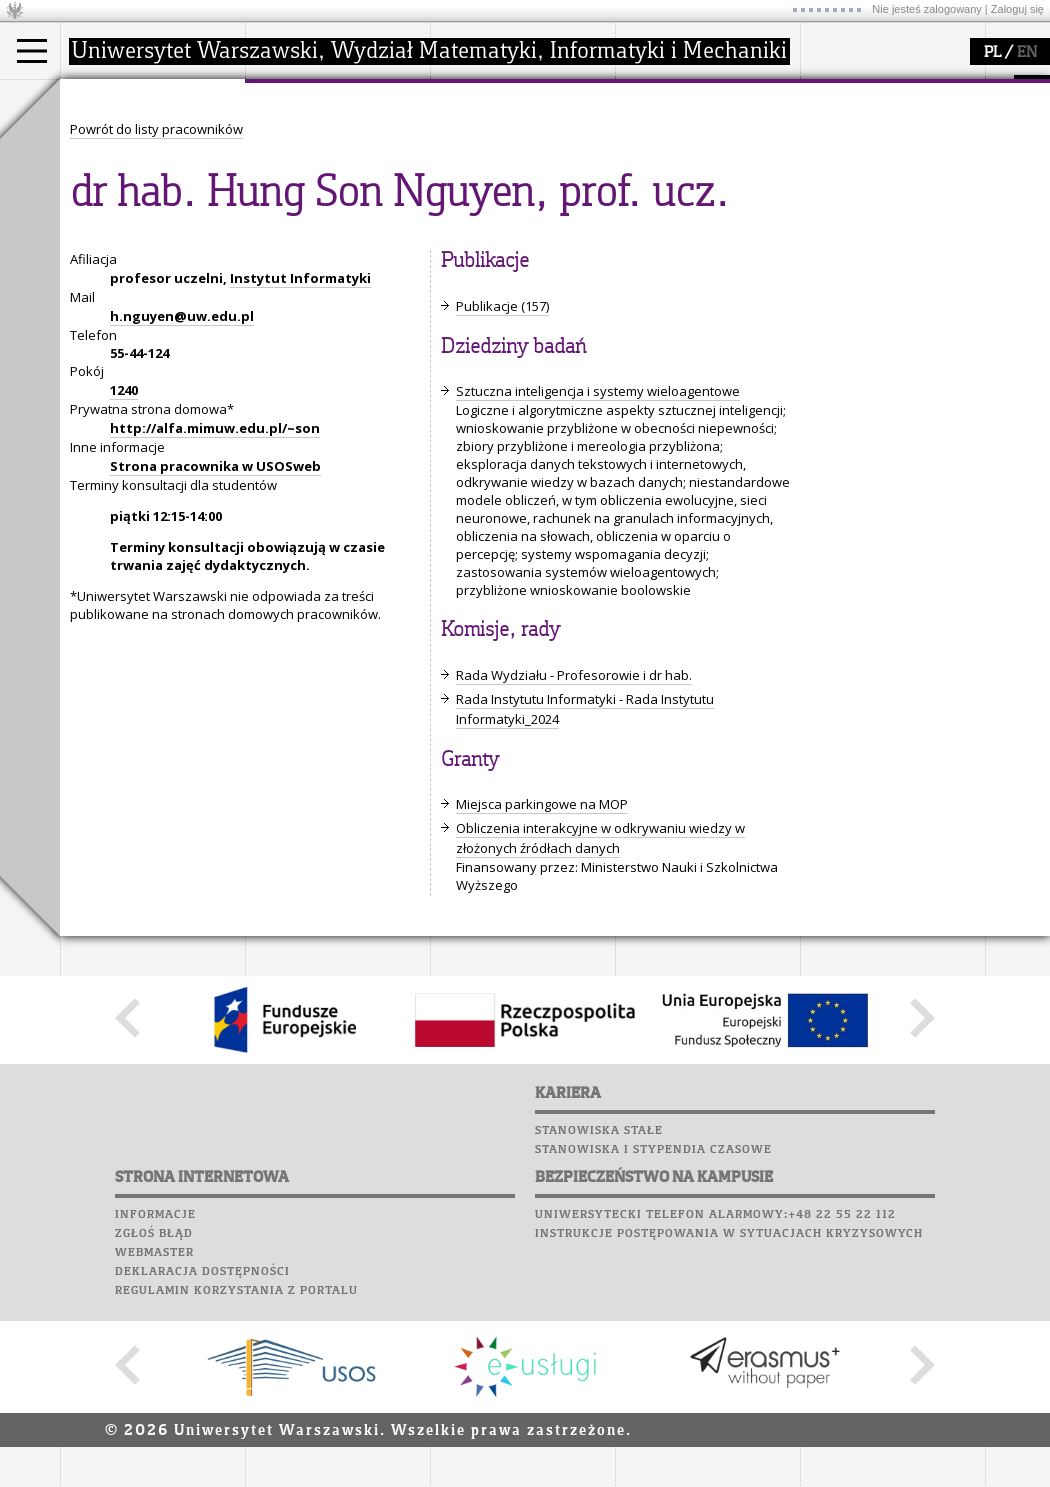  What do you see at coordinates (686, 183) in the screenshot?
I see `dla studentów i matematyków` at bounding box center [686, 183].